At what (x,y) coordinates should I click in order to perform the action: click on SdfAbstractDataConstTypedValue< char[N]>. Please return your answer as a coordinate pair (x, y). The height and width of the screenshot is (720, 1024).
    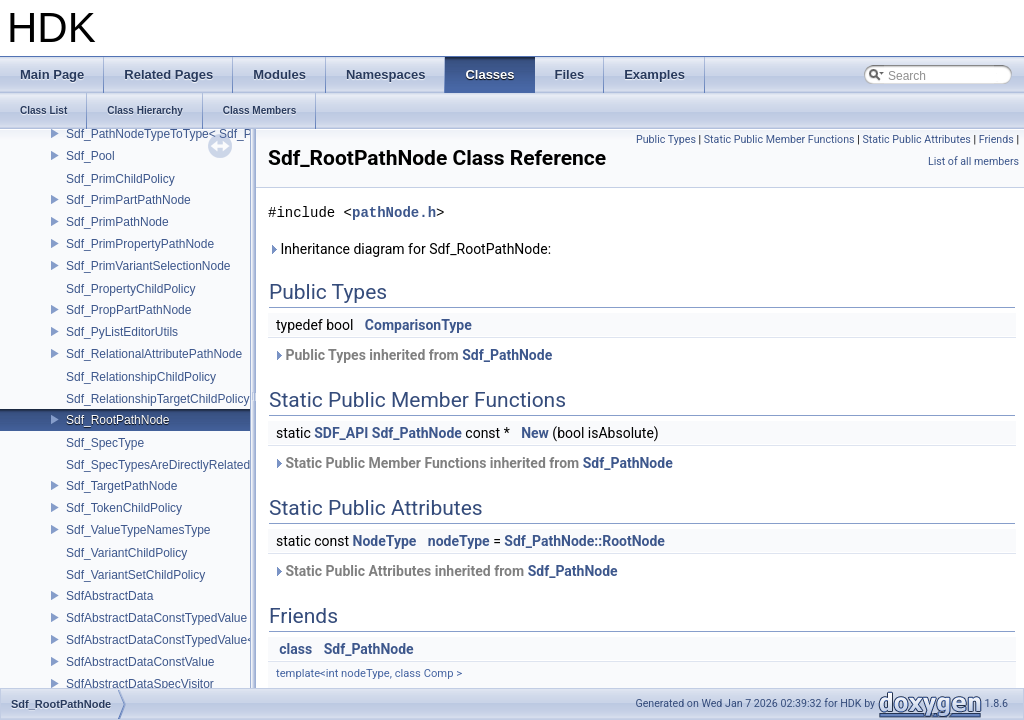
    Looking at the image, I should click on (184, 640).